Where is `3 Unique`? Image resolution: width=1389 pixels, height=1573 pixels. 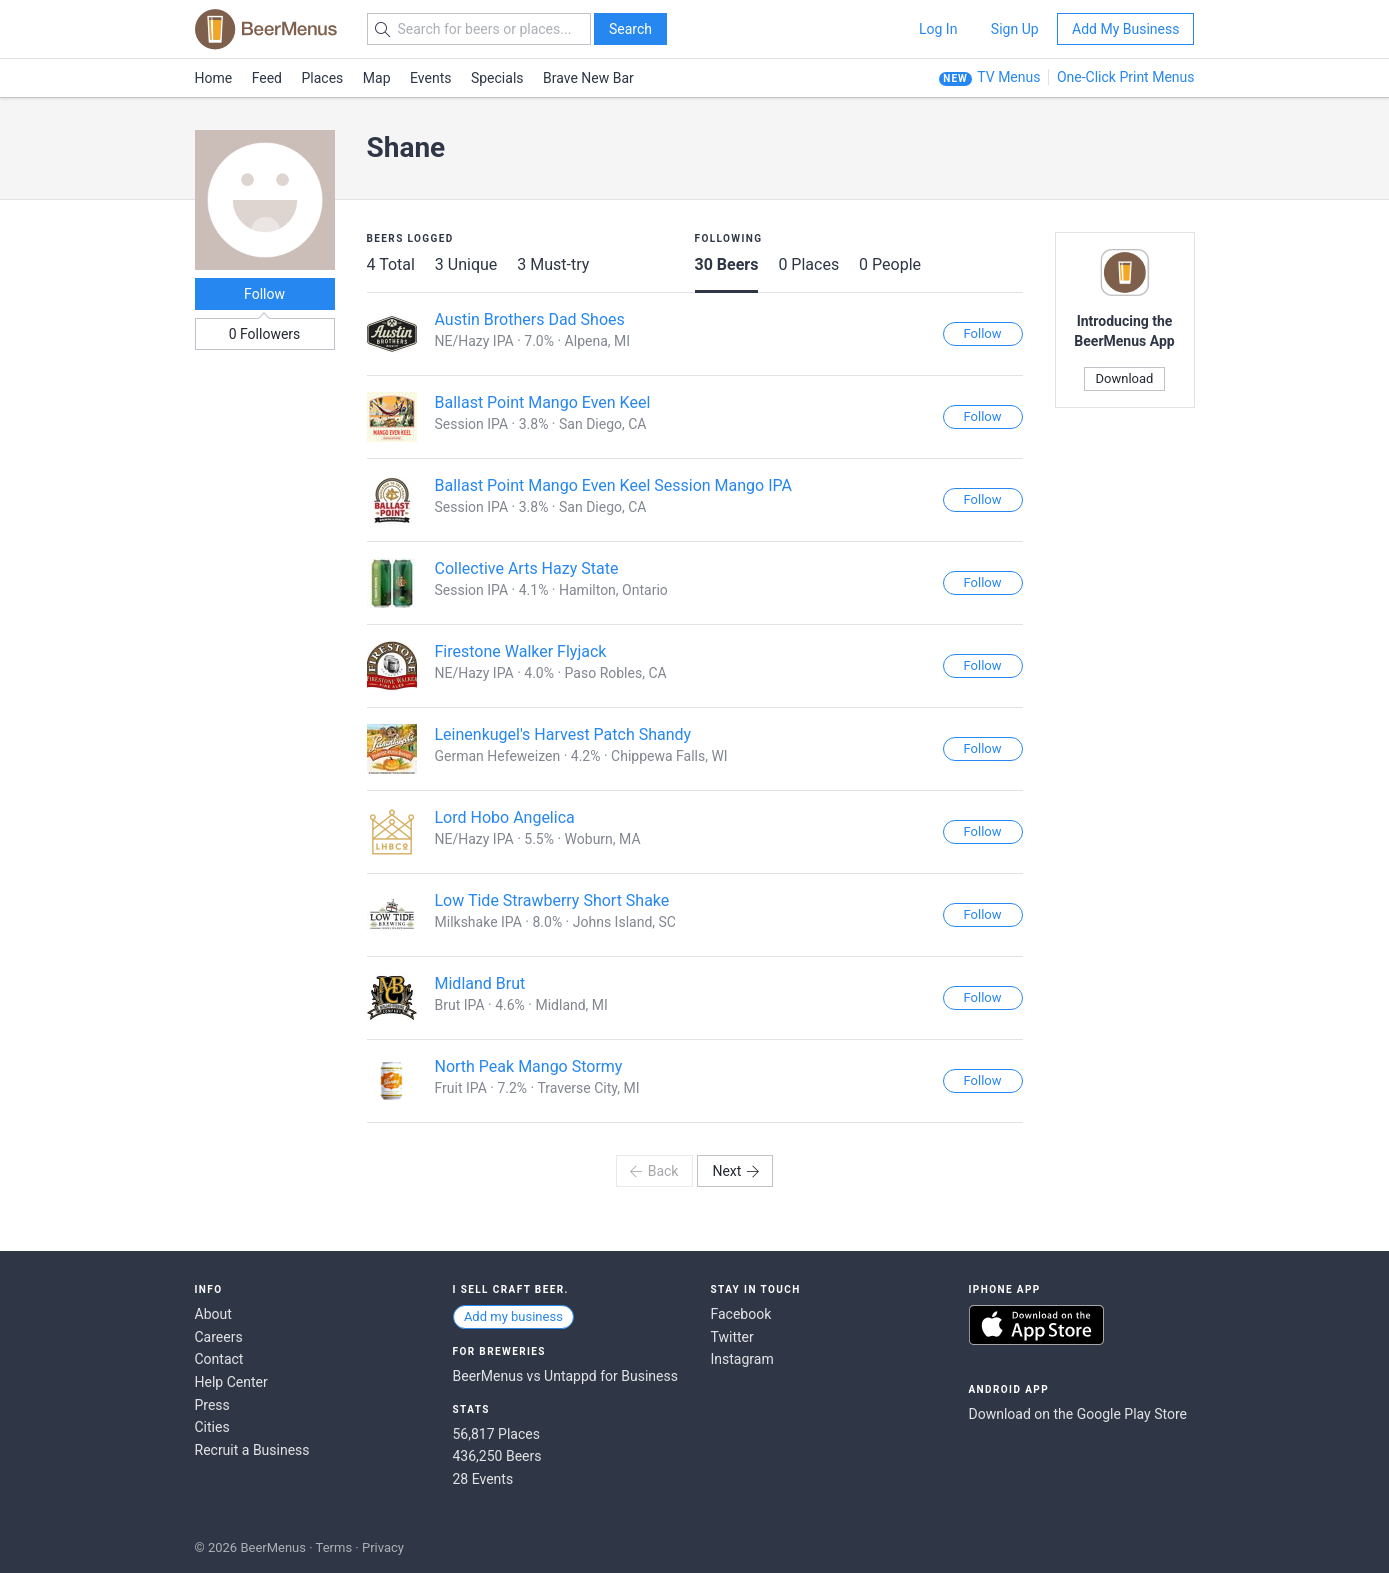
3 Unique is located at coordinates (466, 264).